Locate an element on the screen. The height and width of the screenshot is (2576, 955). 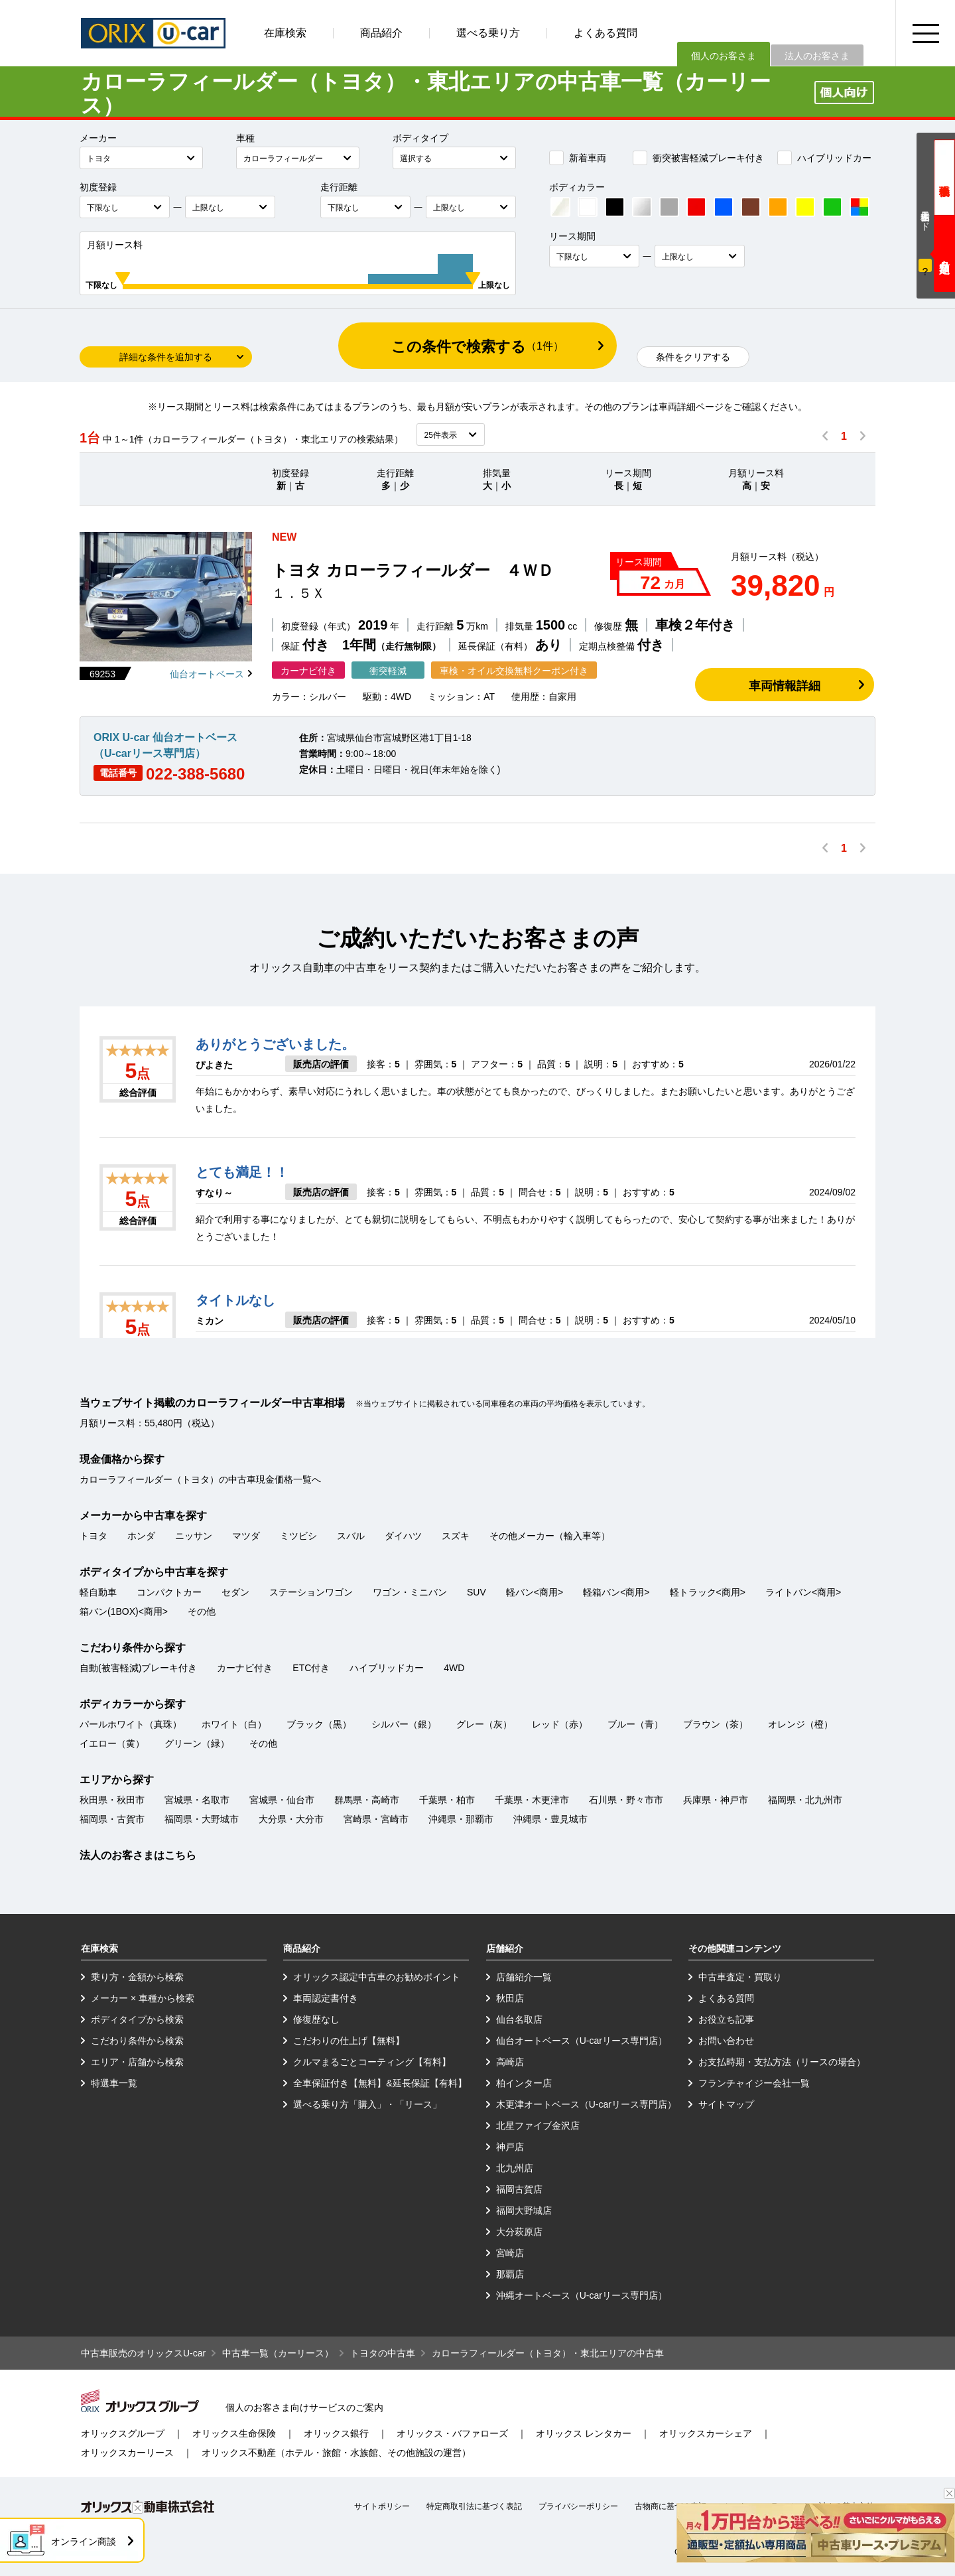
群馬県・高崎市 is located at coordinates (366, 1800).